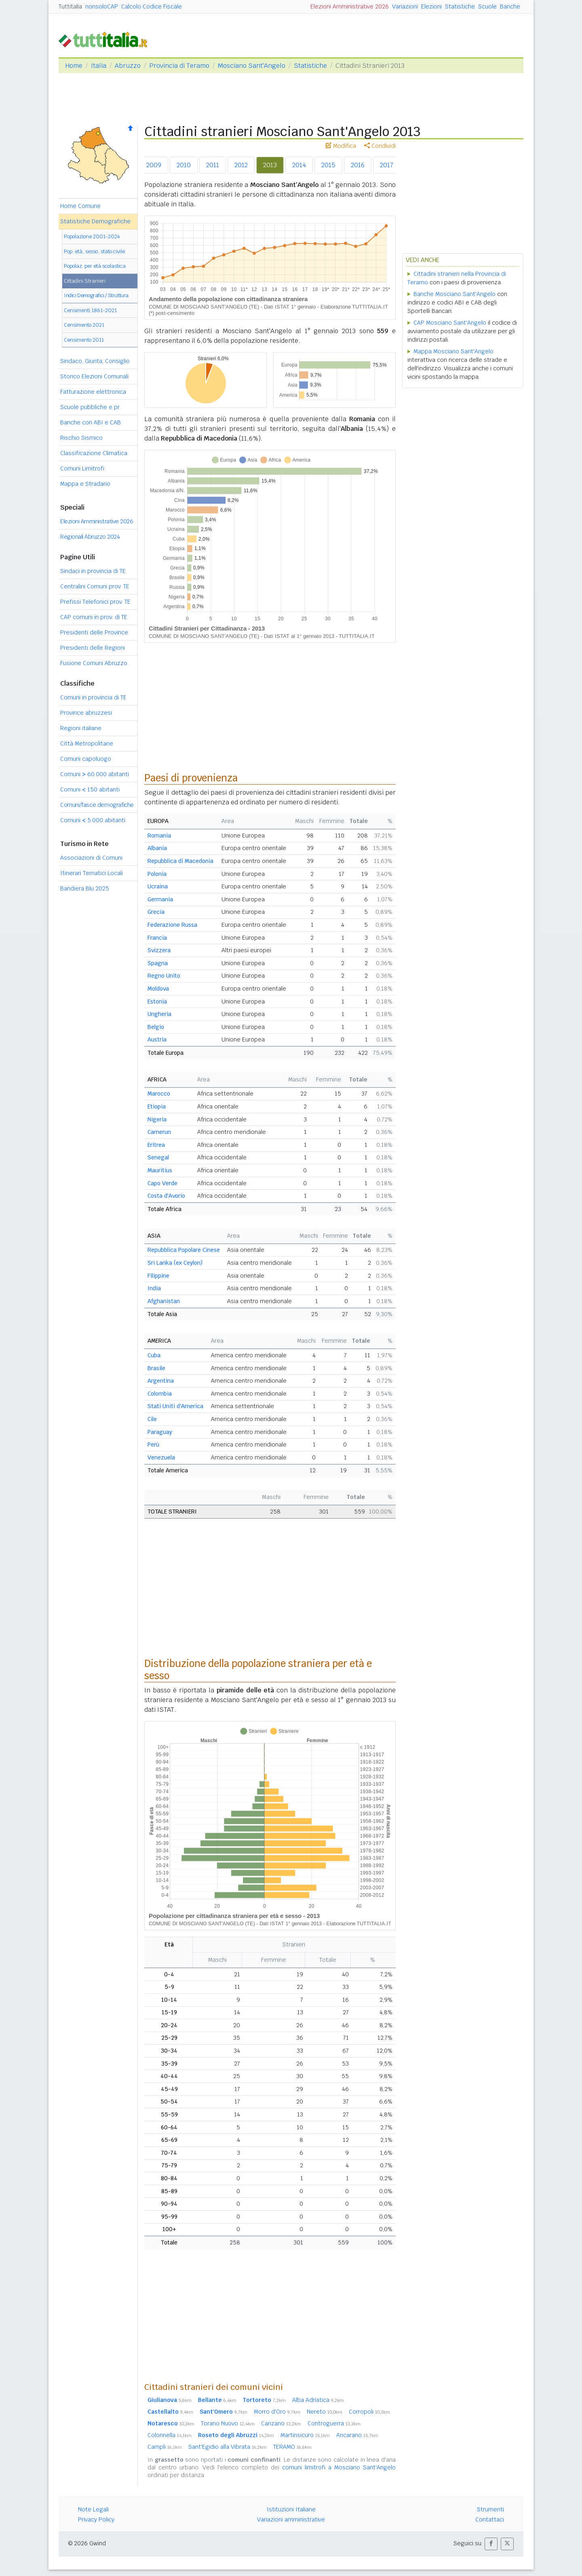 The height and width of the screenshot is (2576, 582). Describe the element at coordinates (164, 1301) in the screenshot. I see `Afghanistan` at that location.